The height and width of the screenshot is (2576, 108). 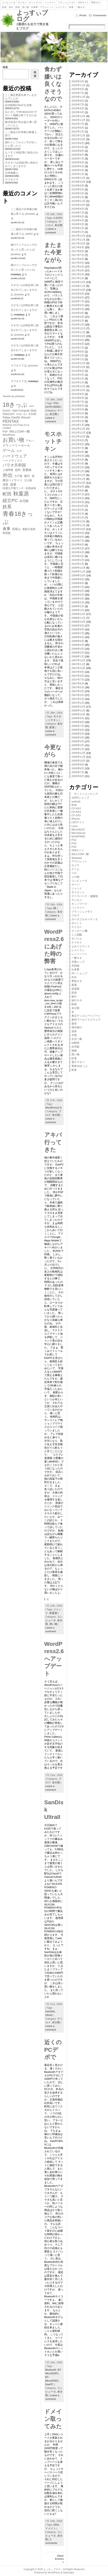 What do you see at coordinates (77, 174) in the screenshot?
I see `2020年1月` at bounding box center [77, 174].